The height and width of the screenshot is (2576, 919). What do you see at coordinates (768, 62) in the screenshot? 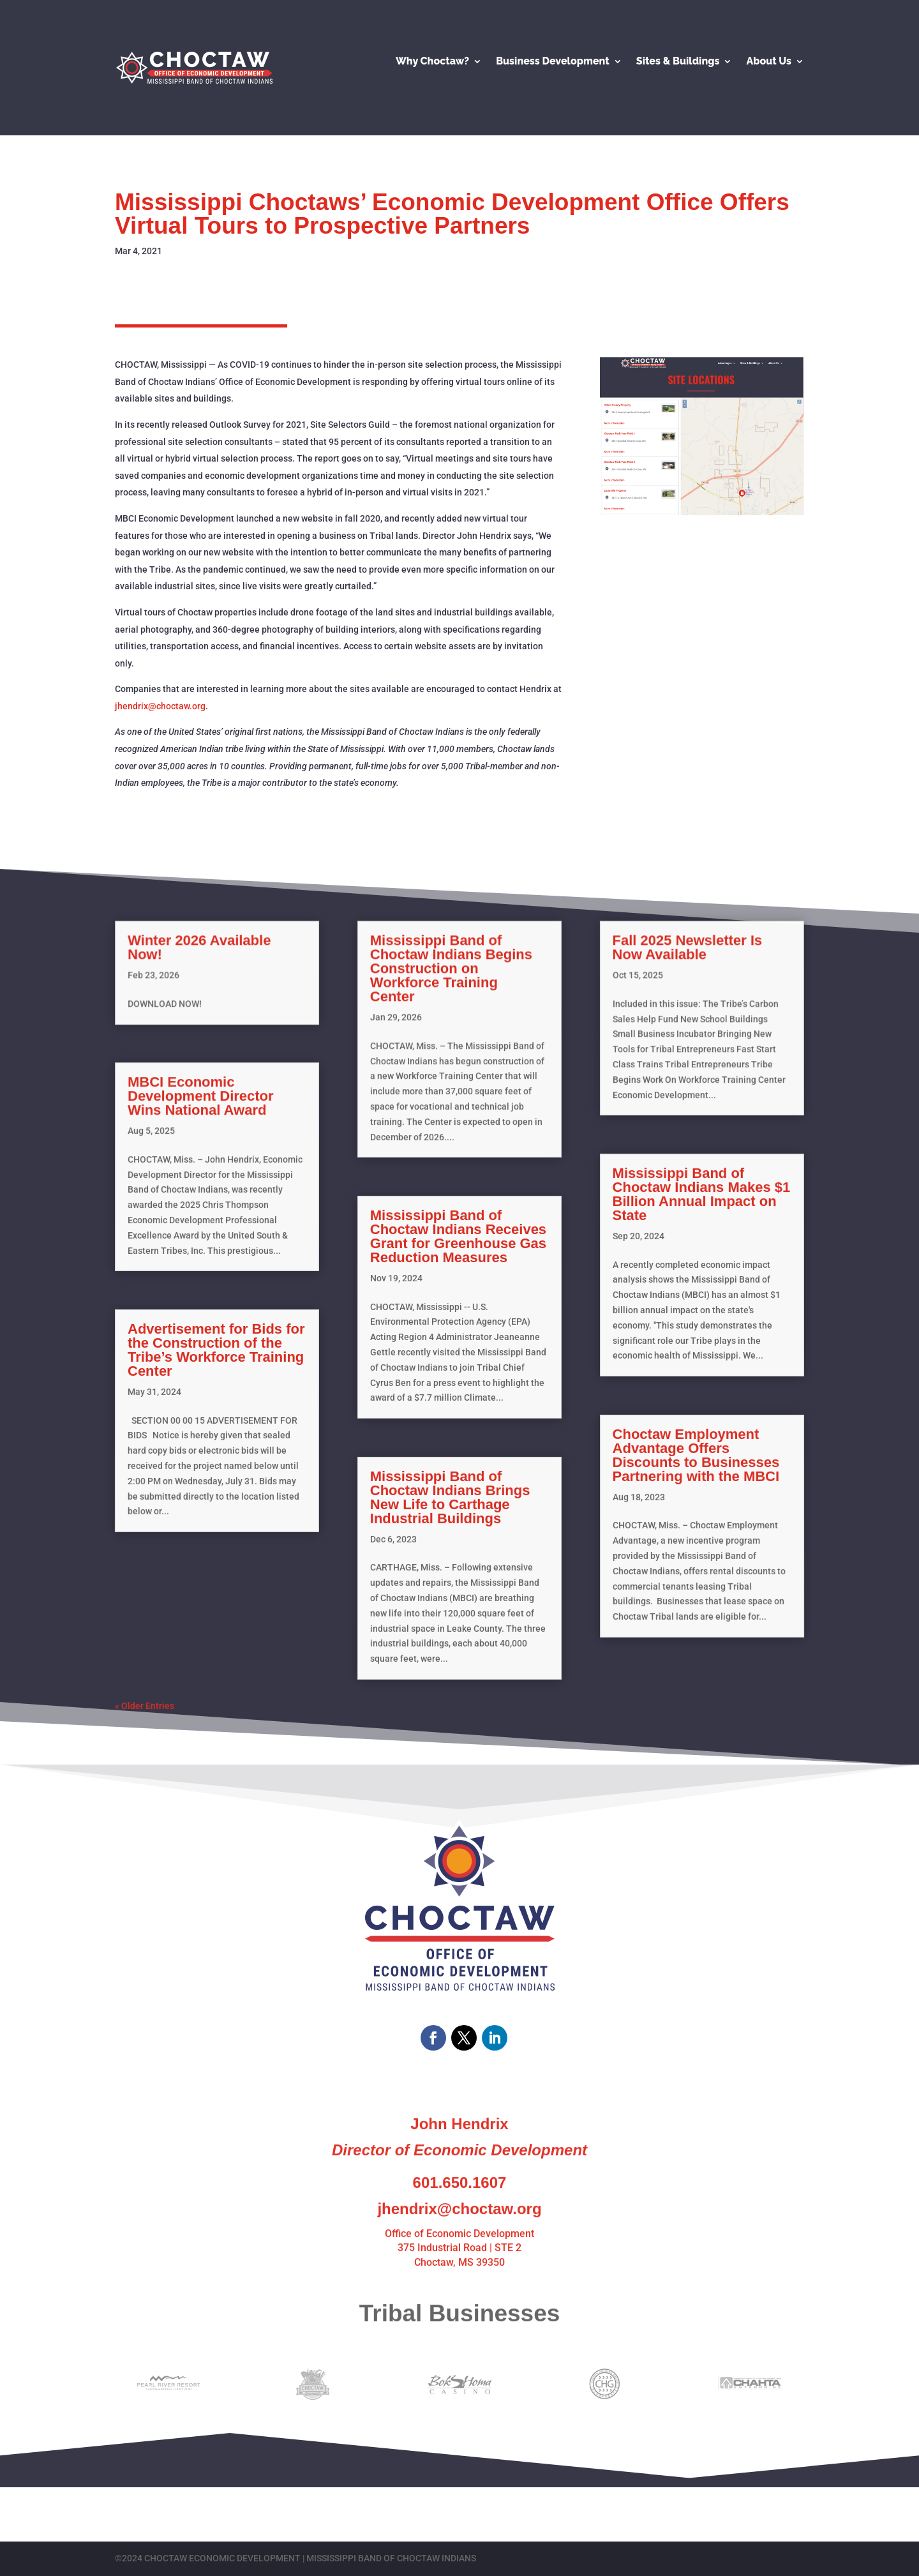
I see `About Us` at bounding box center [768, 62].